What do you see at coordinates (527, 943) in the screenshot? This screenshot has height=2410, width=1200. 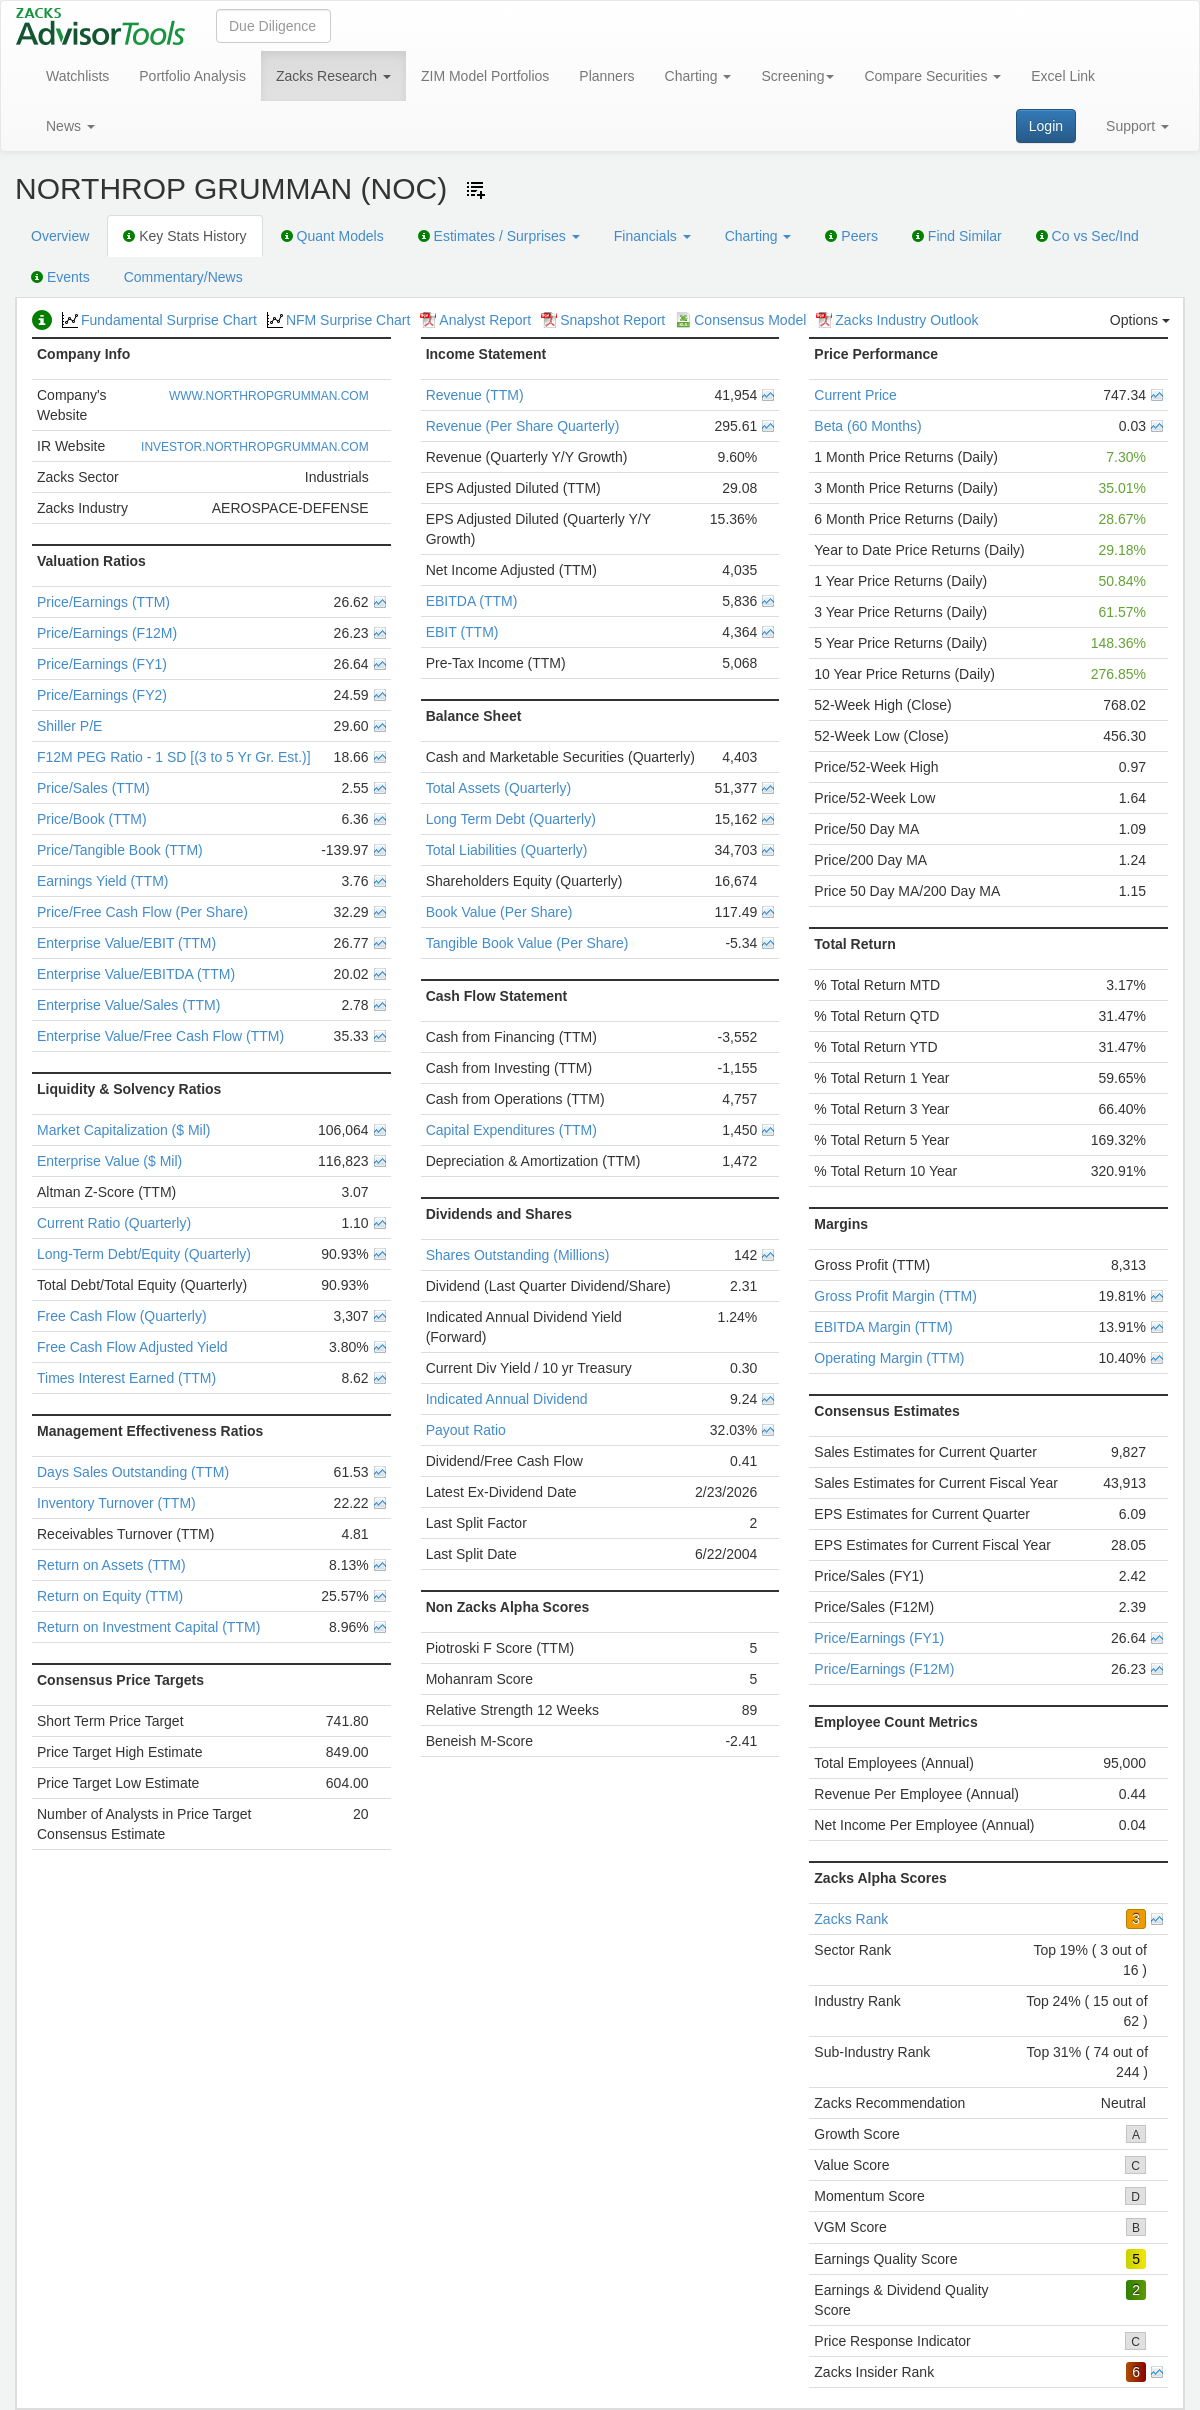 I see `Tangible Book Value (Per Share)` at bounding box center [527, 943].